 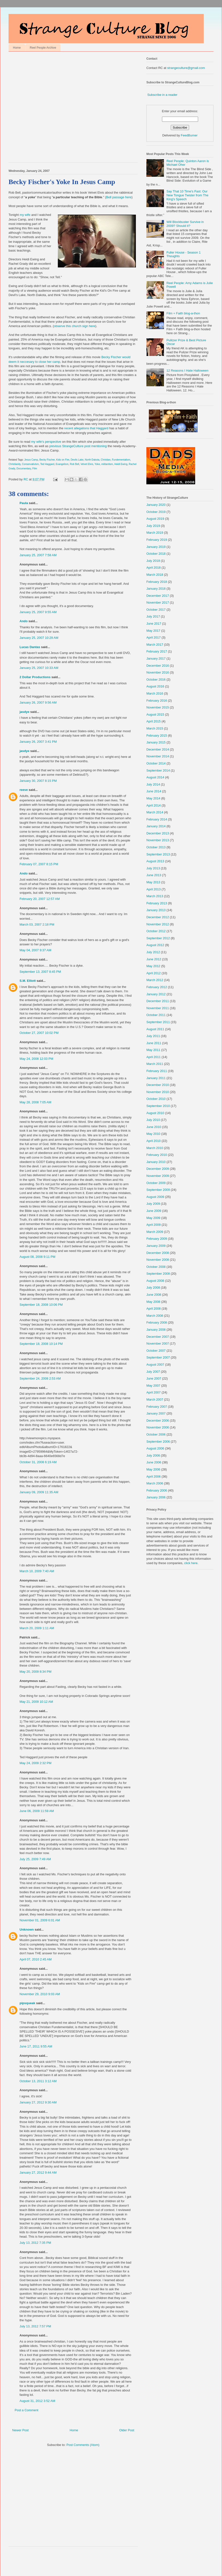 What do you see at coordinates (121, 459) in the screenshot?
I see `Fundementalism` at bounding box center [121, 459].